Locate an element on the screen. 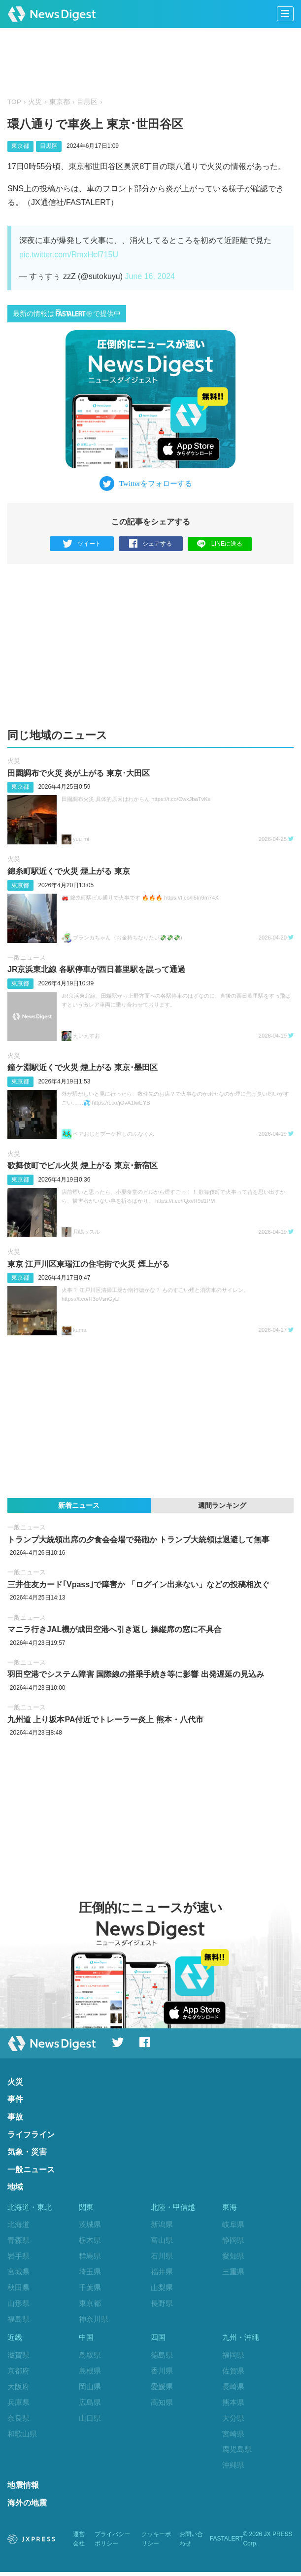 This screenshot has height=2576, width=301. ライフライン is located at coordinates (31, 2134).